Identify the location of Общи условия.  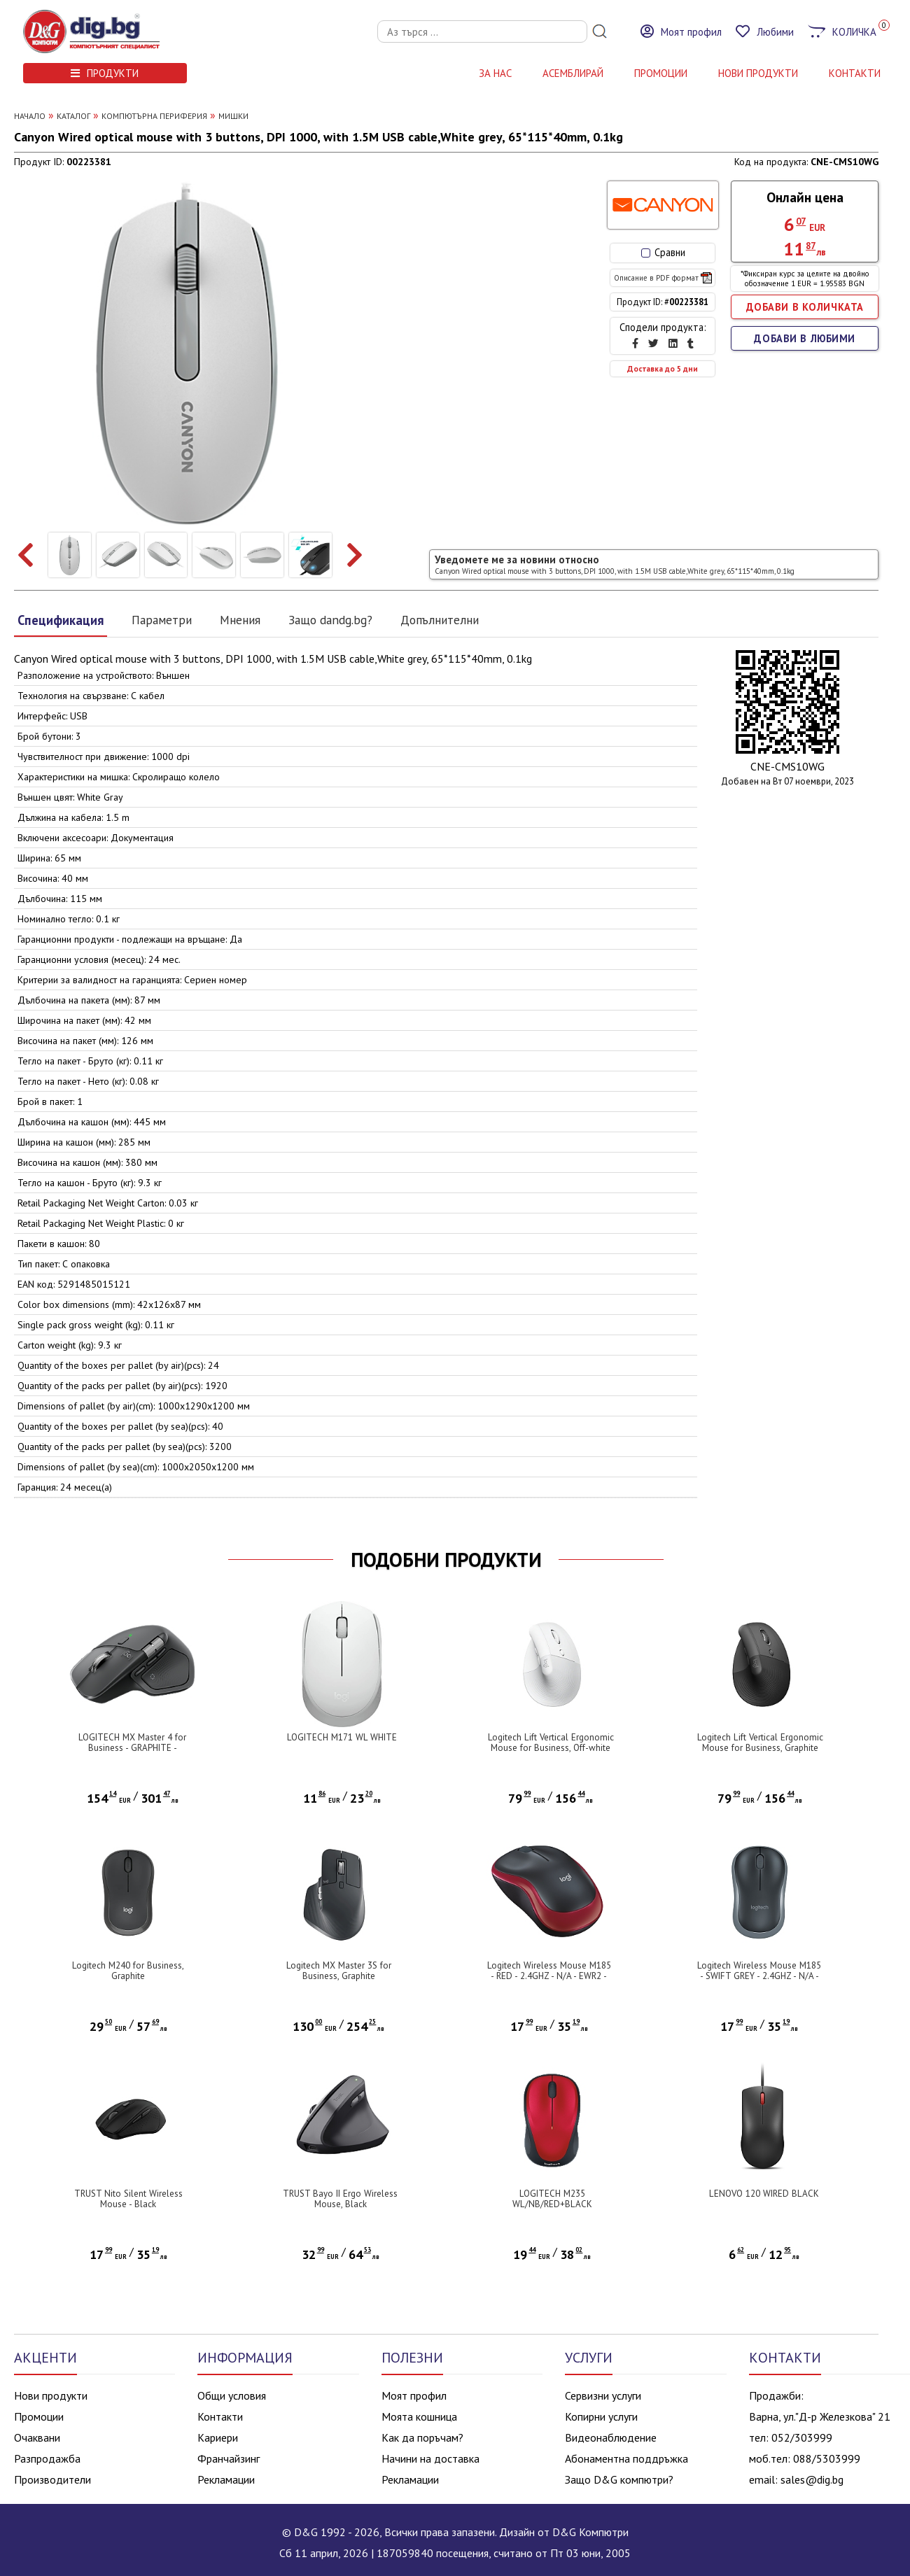
(231, 2395).